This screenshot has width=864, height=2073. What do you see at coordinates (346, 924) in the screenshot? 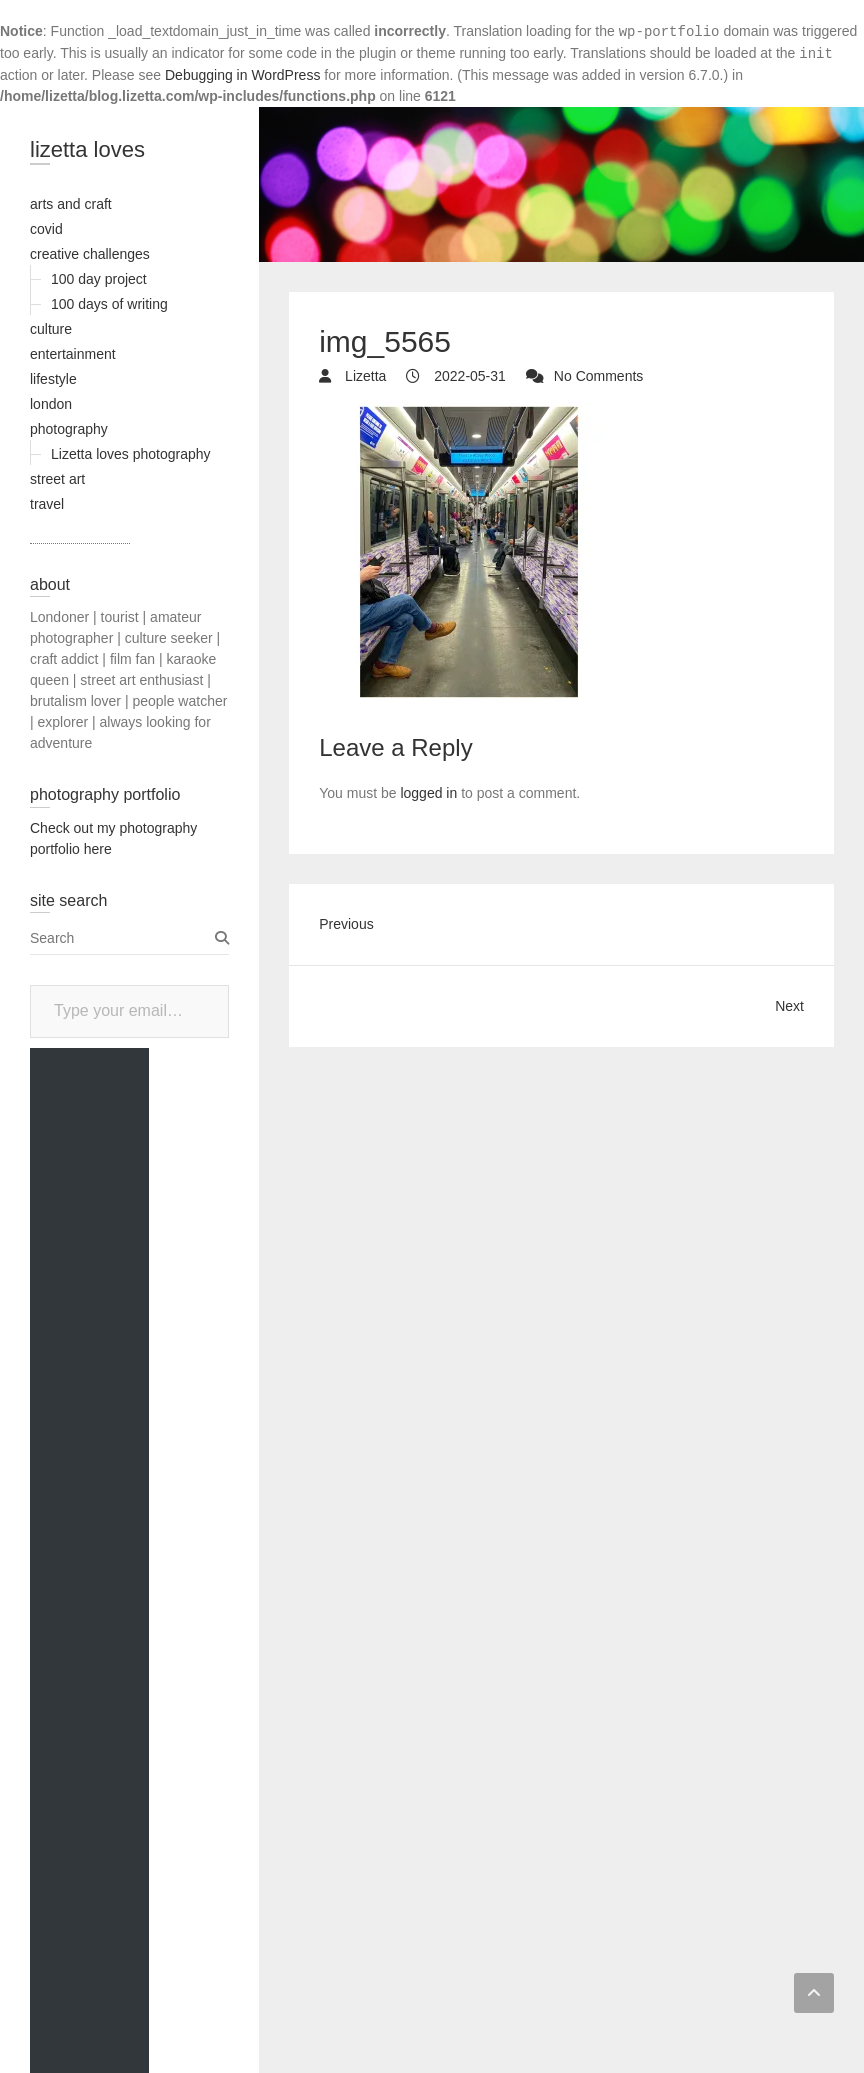
I see `Previous` at bounding box center [346, 924].